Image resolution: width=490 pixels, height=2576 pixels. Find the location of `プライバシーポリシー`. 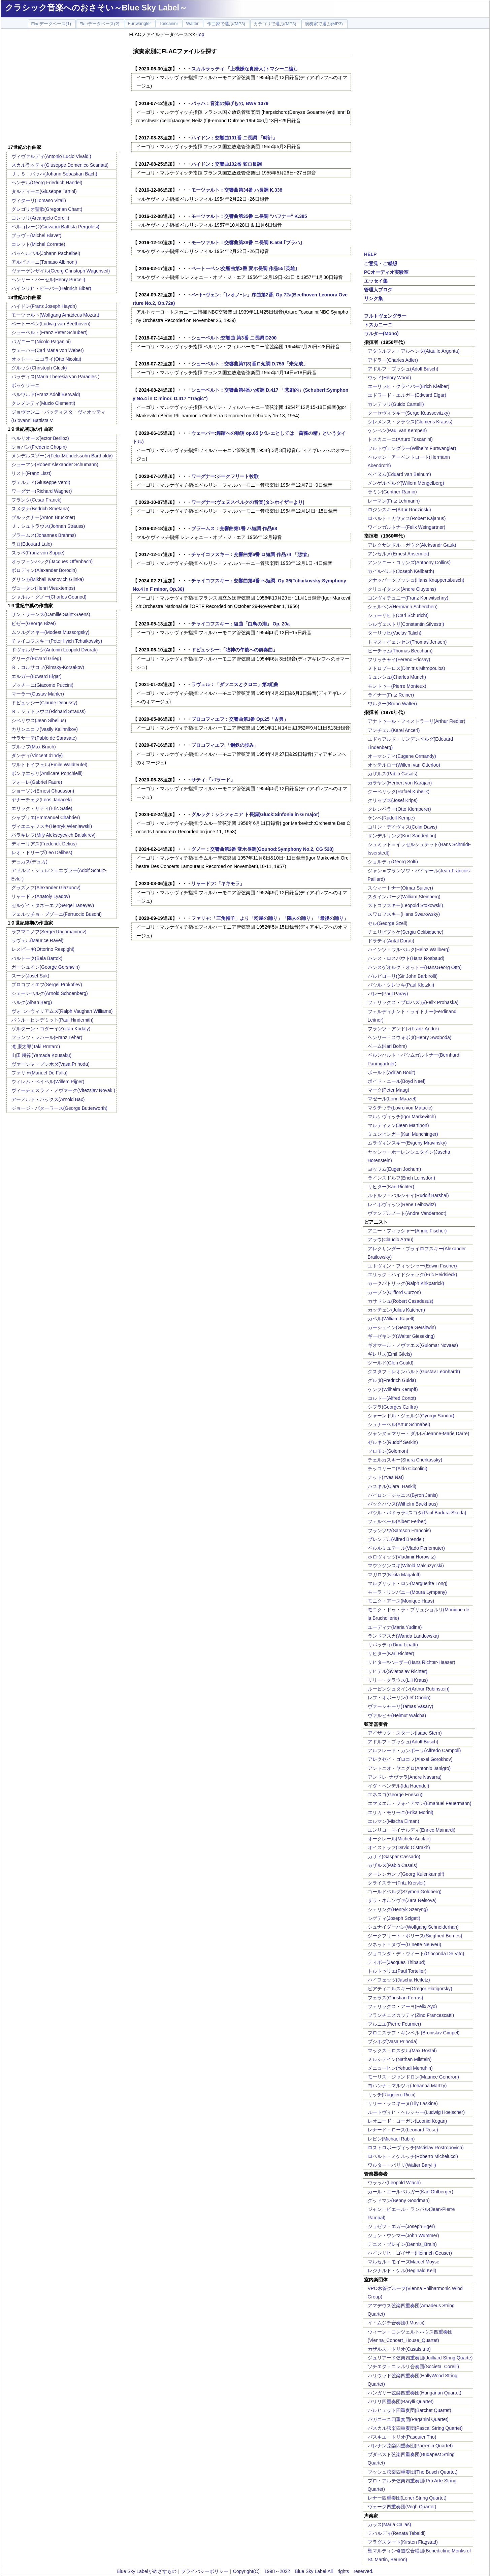

プライバシーポリシー is located at coordinates (204, 2571).